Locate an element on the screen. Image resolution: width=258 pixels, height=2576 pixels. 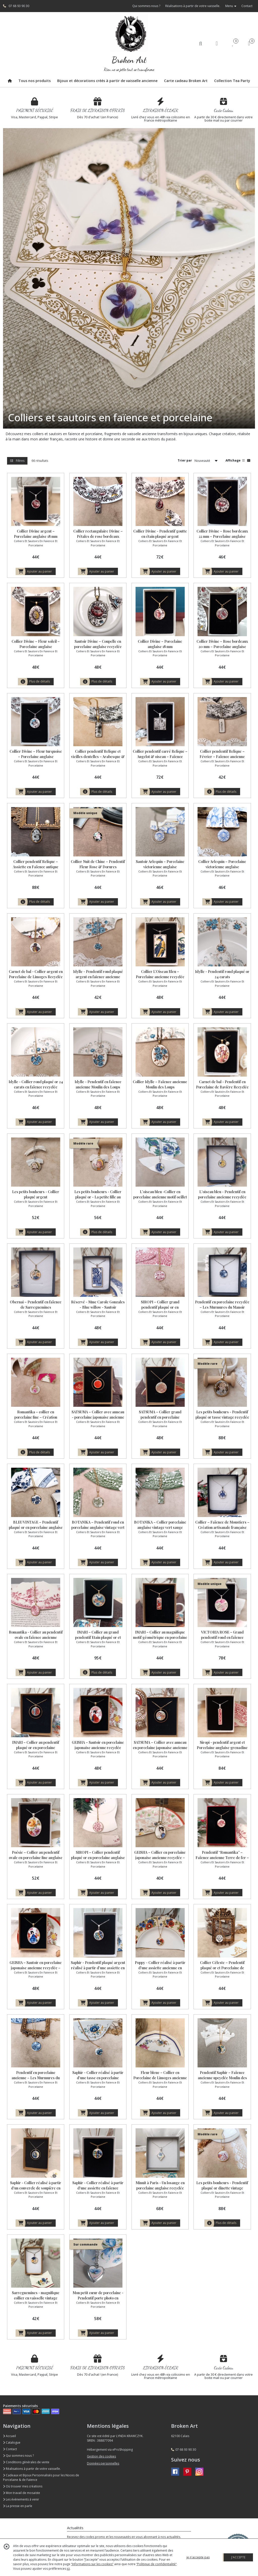
Les événements à venir is located at coordinates (21, 2499).